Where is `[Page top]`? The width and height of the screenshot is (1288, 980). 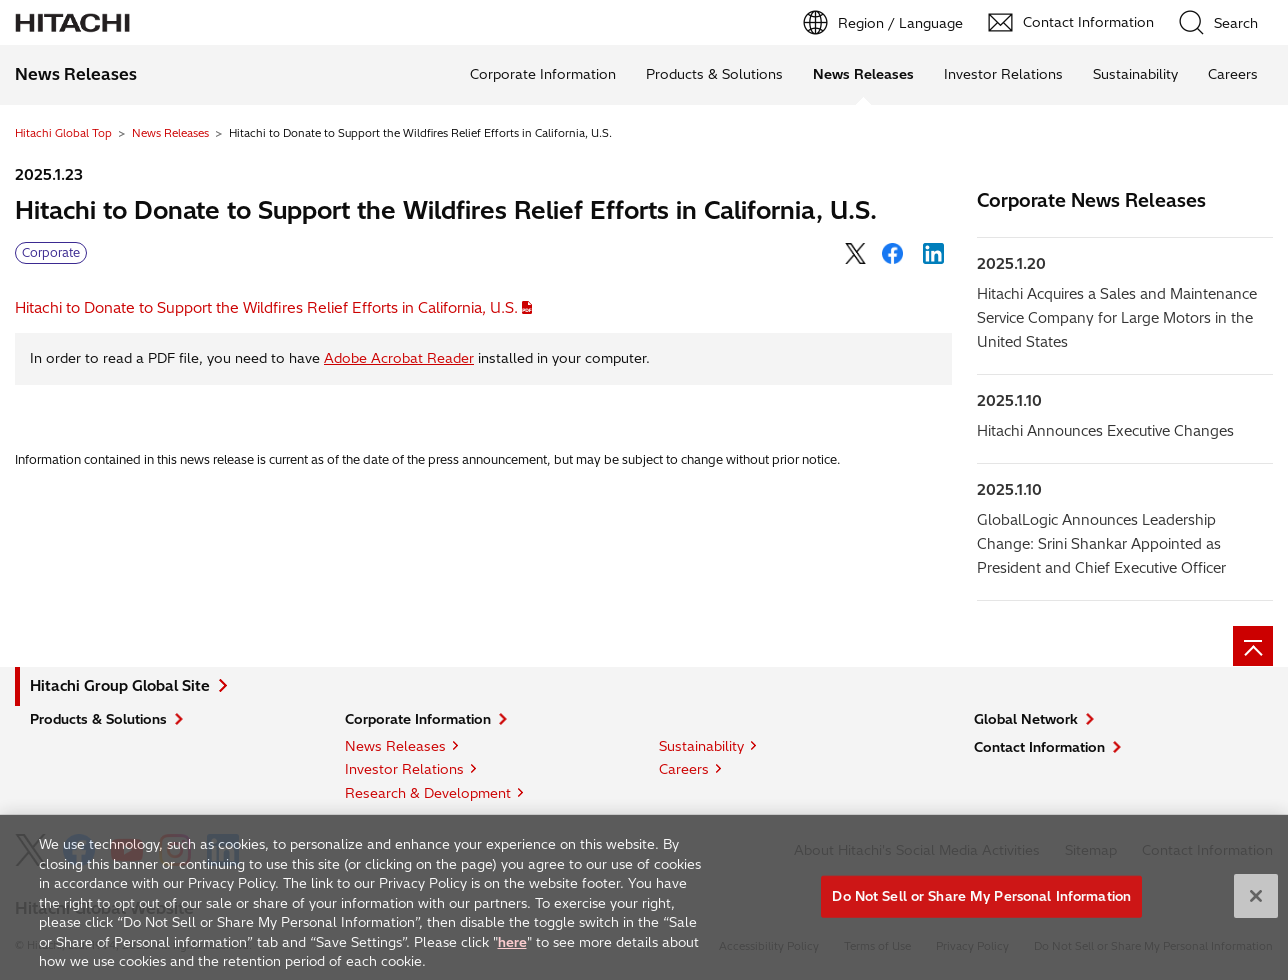 [Page top] is located at coordinates (1253, 646).